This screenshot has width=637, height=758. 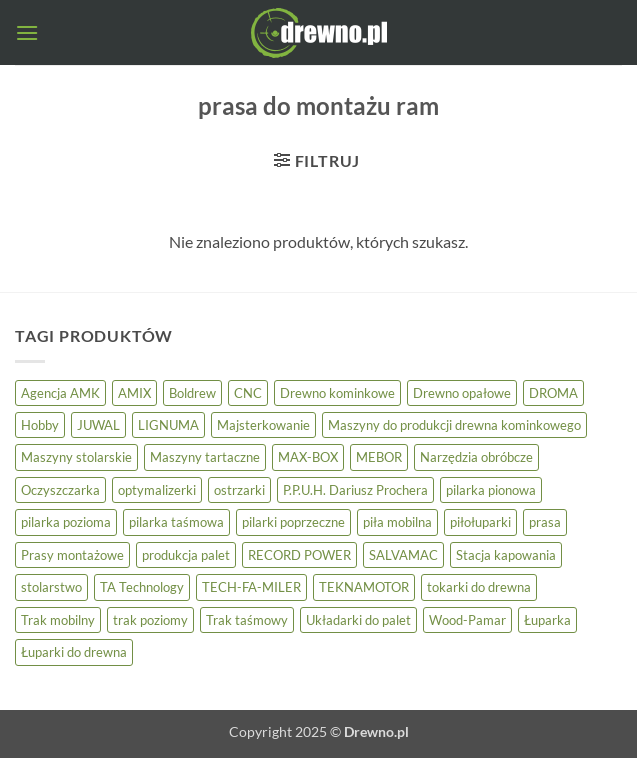 I want to click on RECORD POWER [RECORD POWER (16 elementów)], so click(x=299, y=555).